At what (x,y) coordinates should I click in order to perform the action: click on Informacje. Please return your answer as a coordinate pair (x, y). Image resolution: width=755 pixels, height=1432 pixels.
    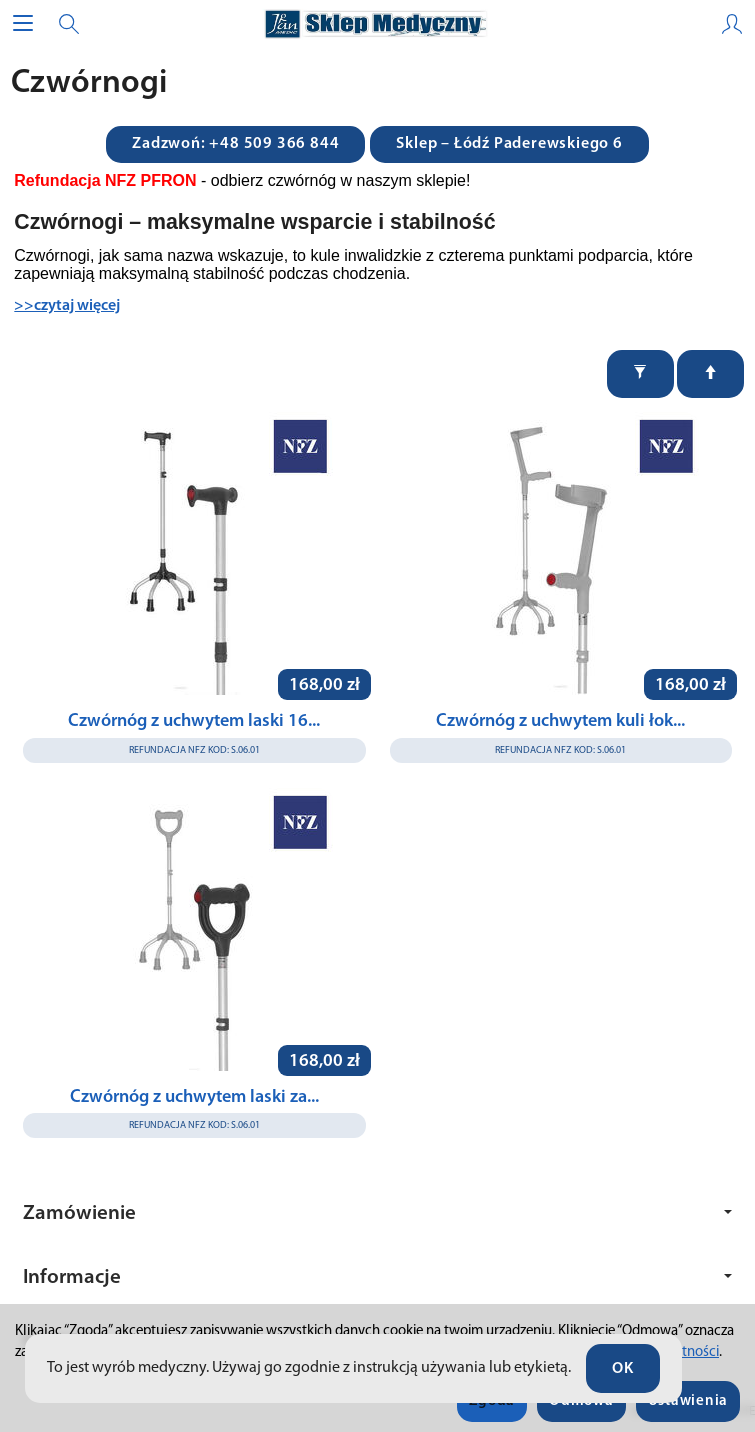
    Looking at the image, I should click on (377, 1277).